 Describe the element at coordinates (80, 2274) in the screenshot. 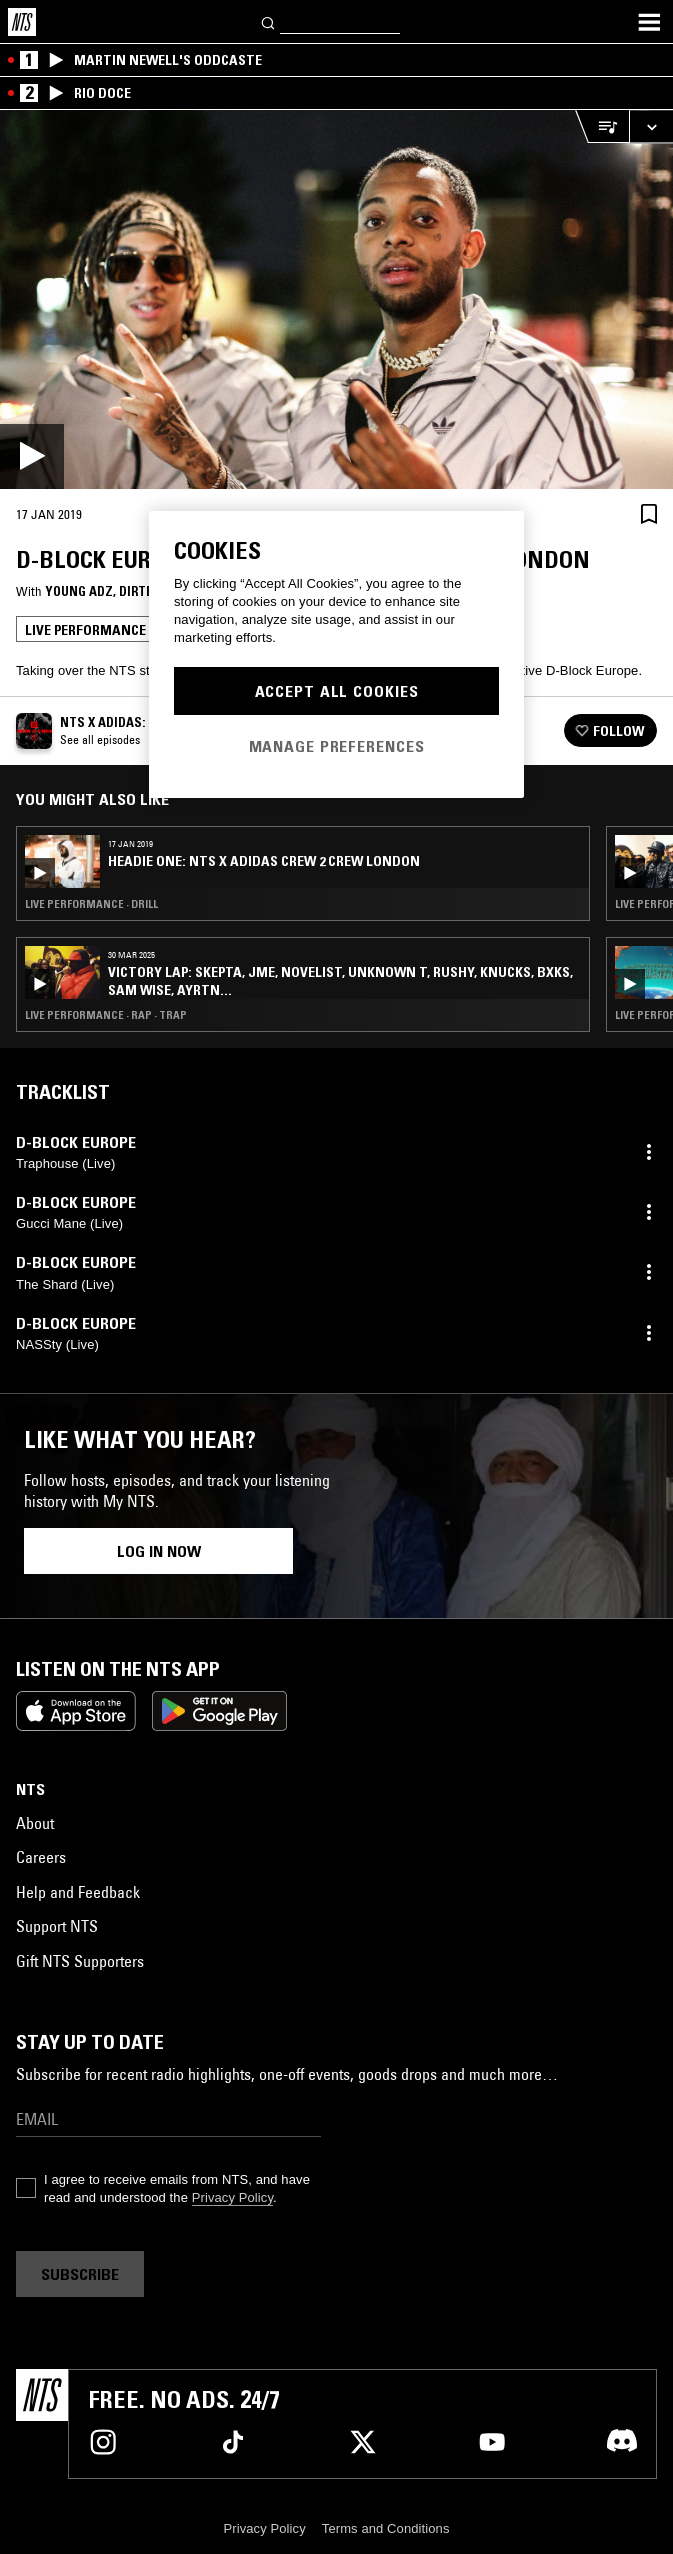

I see `Subscribe` at that location.